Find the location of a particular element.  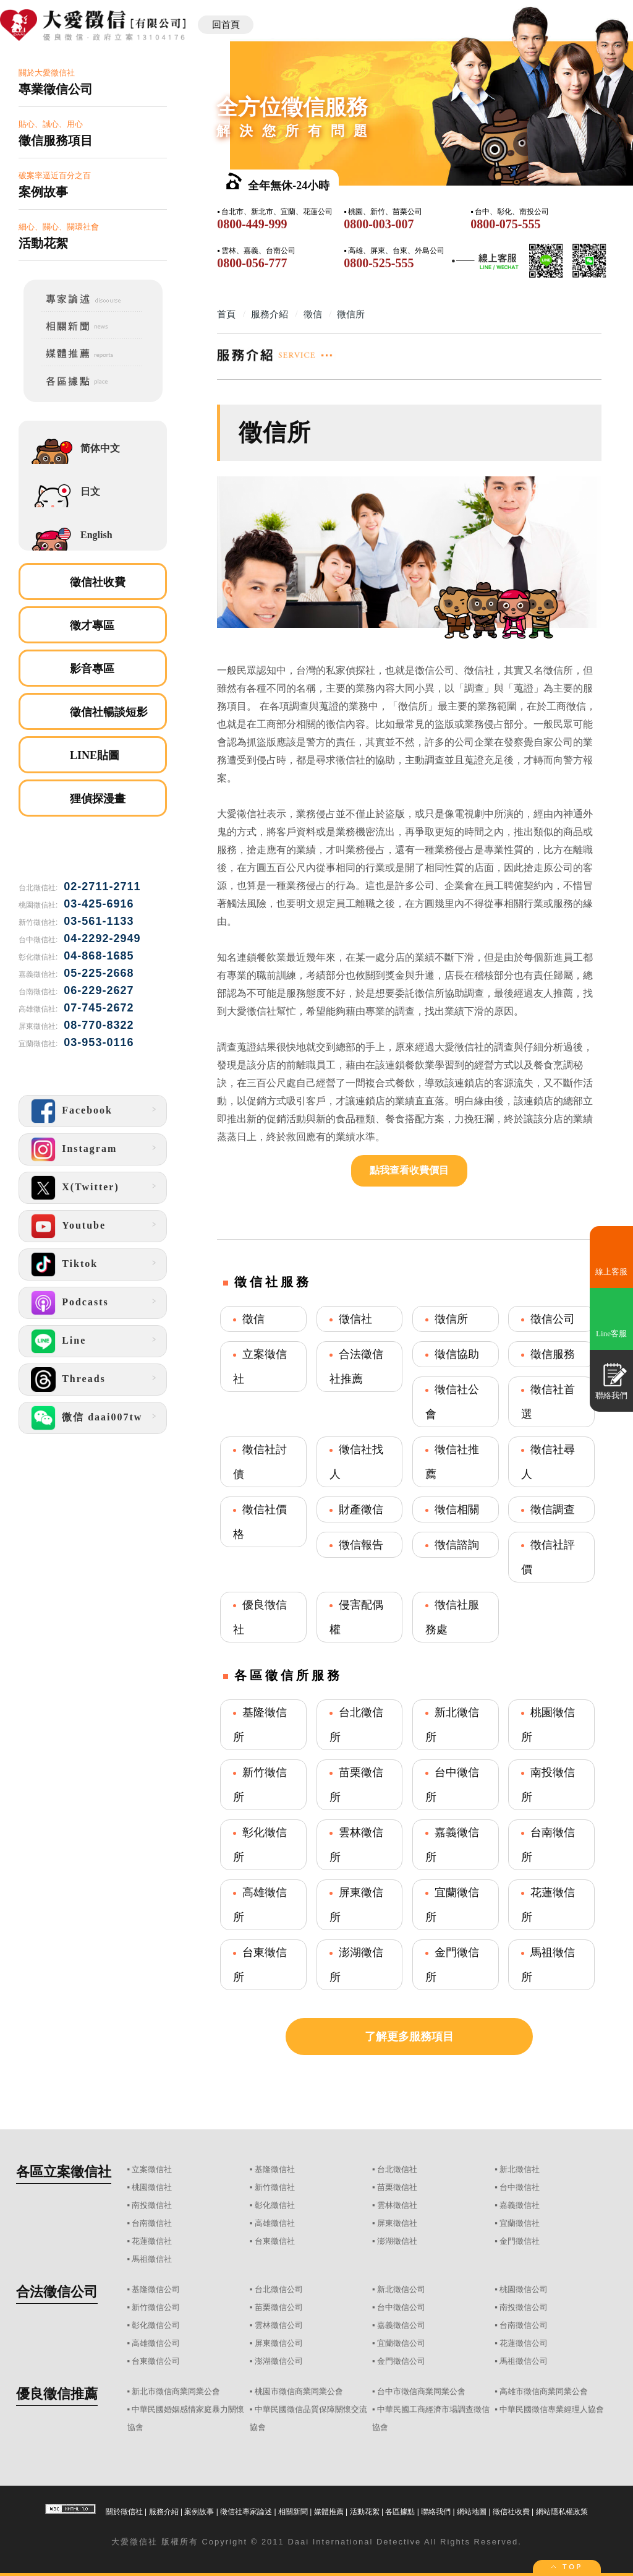

南投徵信公司 is located at coordinates (523, 2307).